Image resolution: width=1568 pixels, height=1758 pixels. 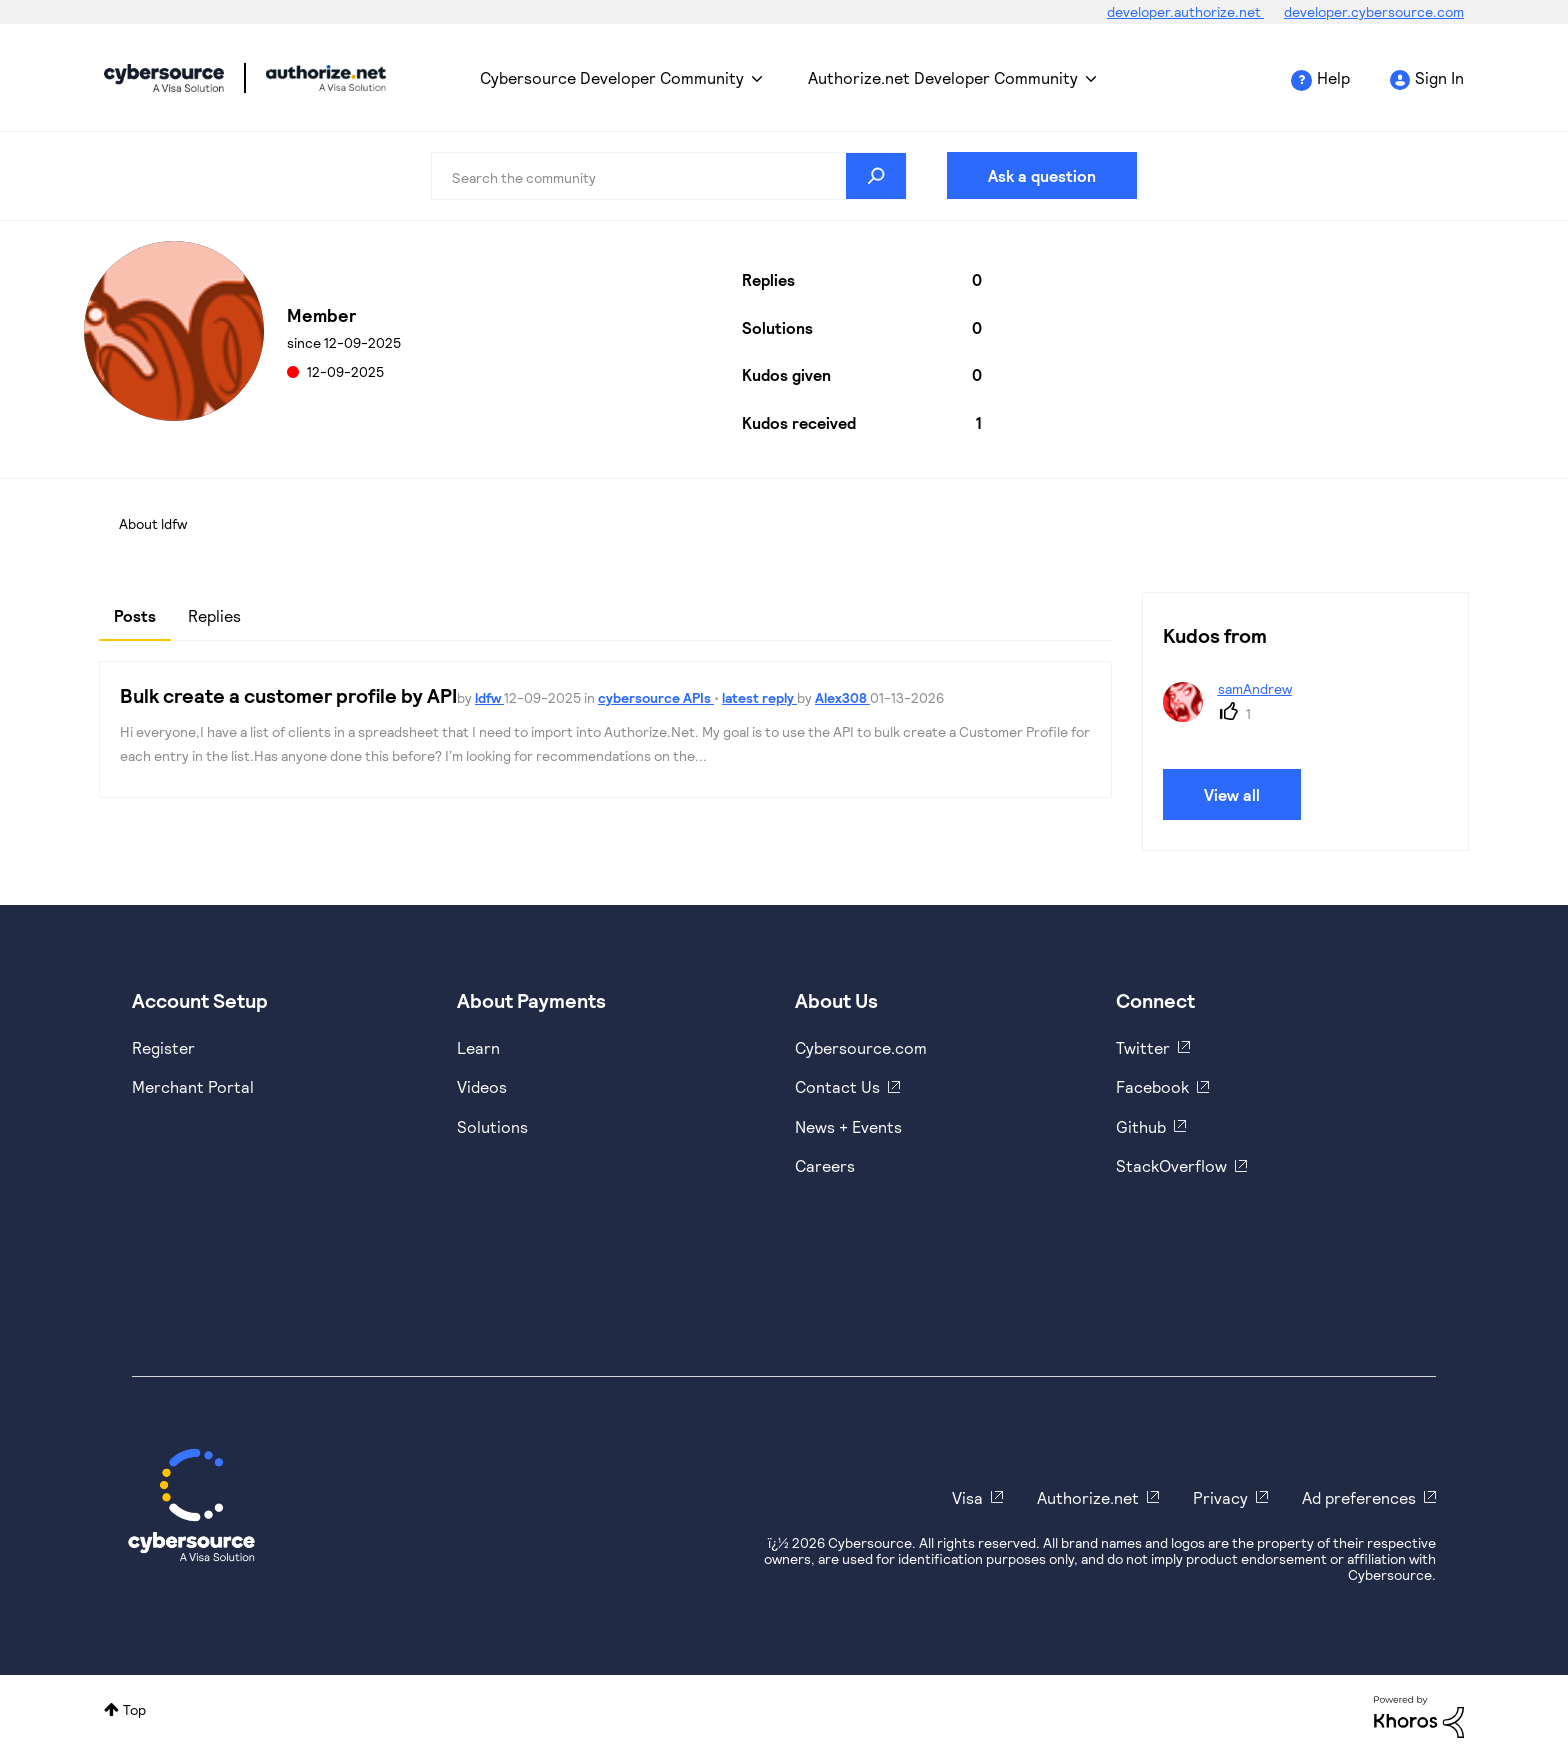 I want to click on Privacy, so click(x=1220, y=1497).